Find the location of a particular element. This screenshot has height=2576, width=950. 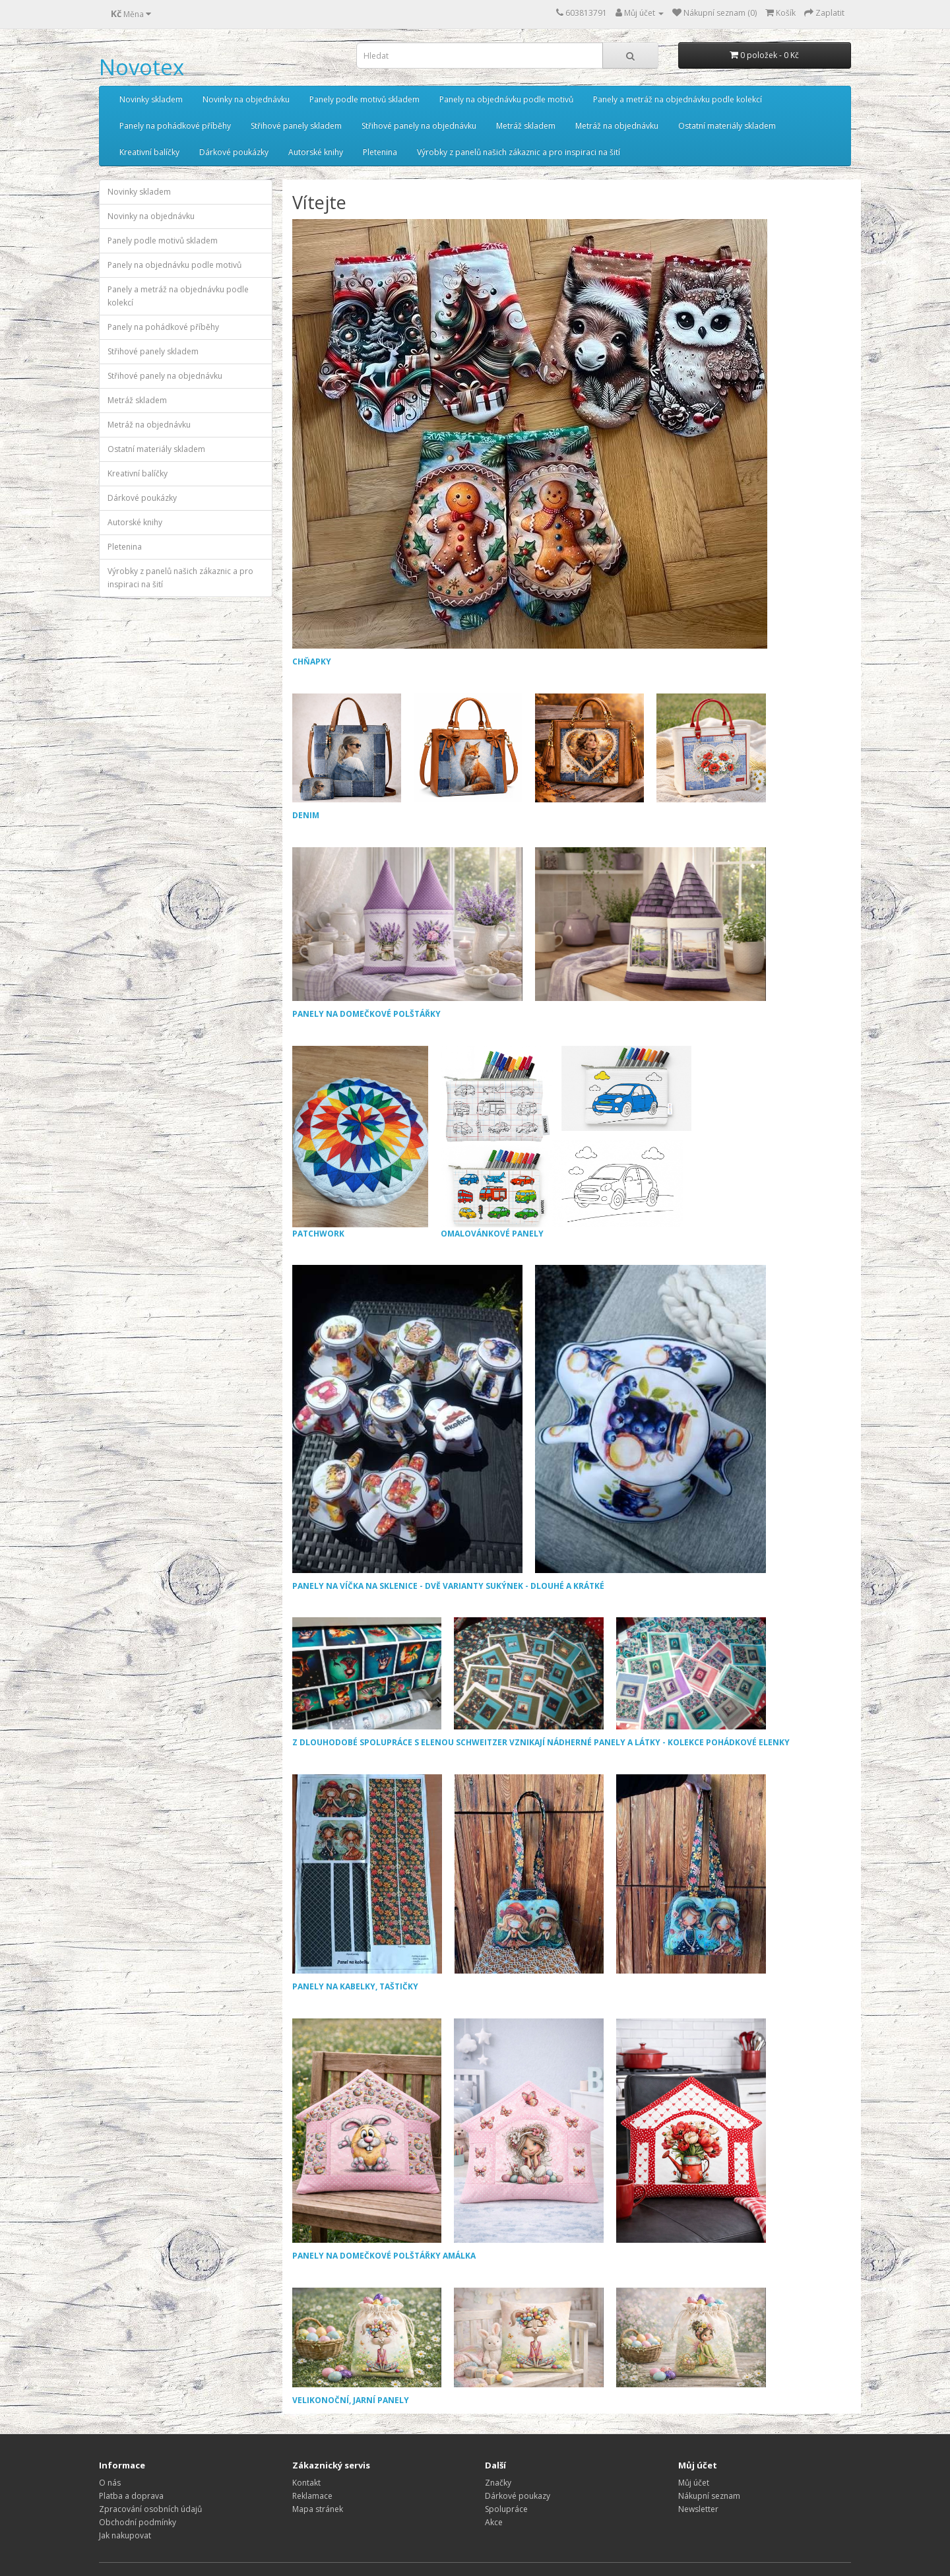

Newsletter is located at coordinates (698, 2509).